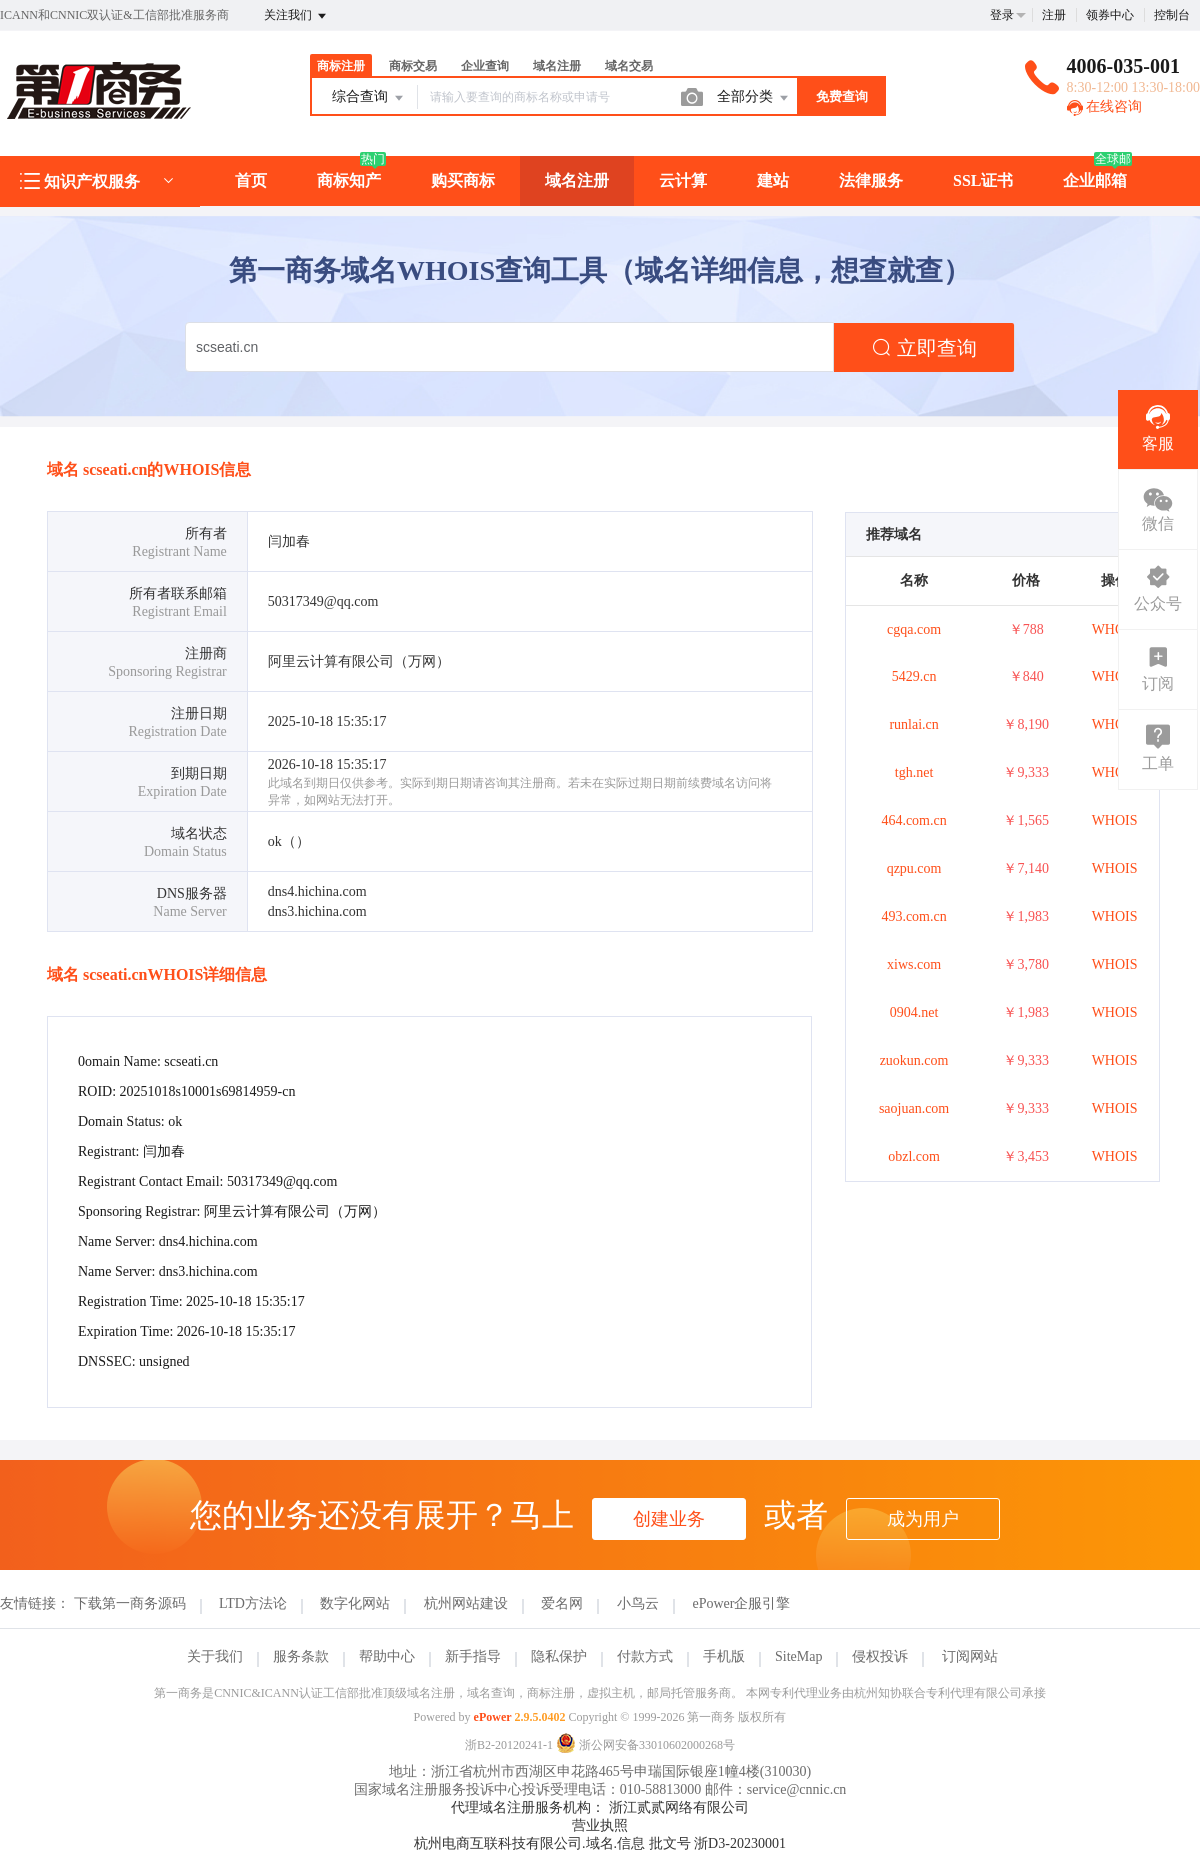 This screenshot has height=1861, width=1200. Describe the element at coordinates (724, 1656) in the screenshot. I see `手机版` at that location.